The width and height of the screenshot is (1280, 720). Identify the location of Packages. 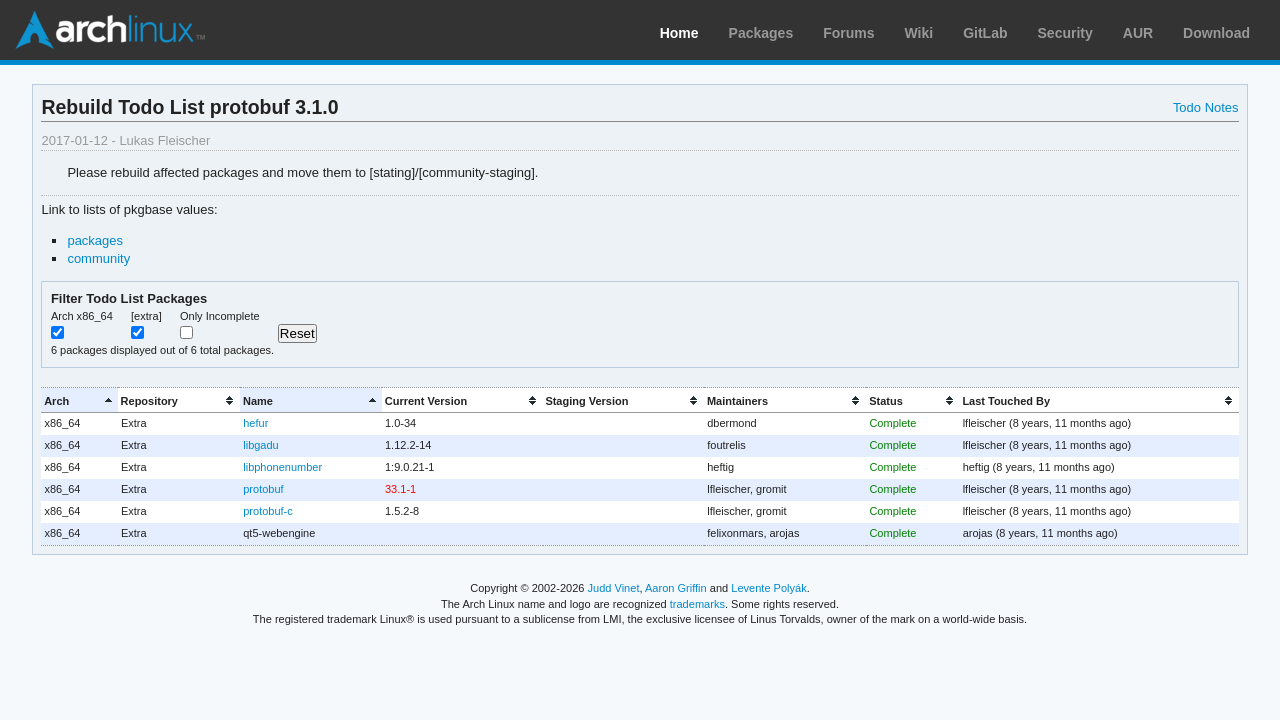
(761, 33).